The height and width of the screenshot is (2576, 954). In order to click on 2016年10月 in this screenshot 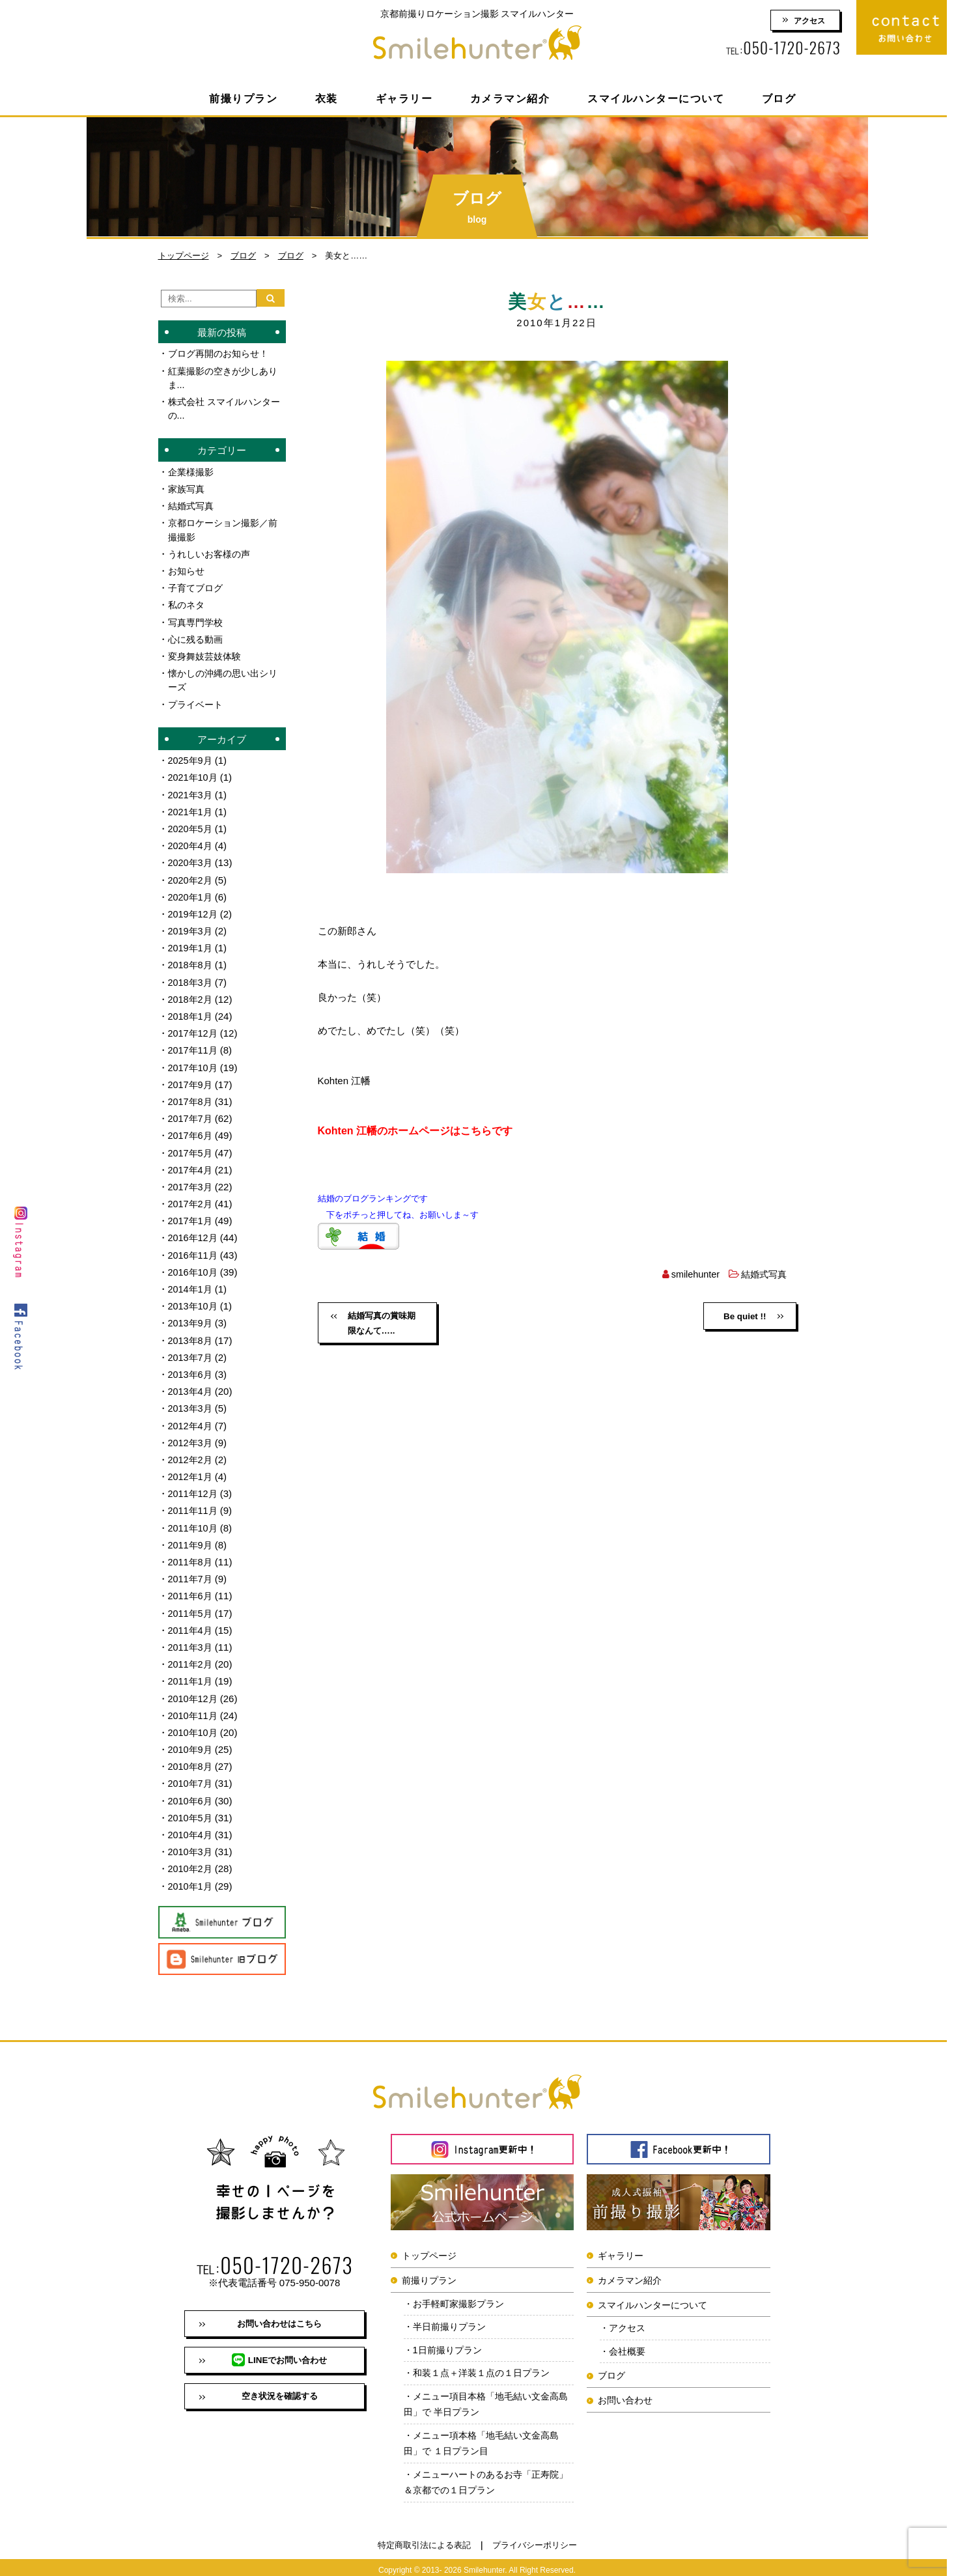, I will do `click(194, 1265)`.